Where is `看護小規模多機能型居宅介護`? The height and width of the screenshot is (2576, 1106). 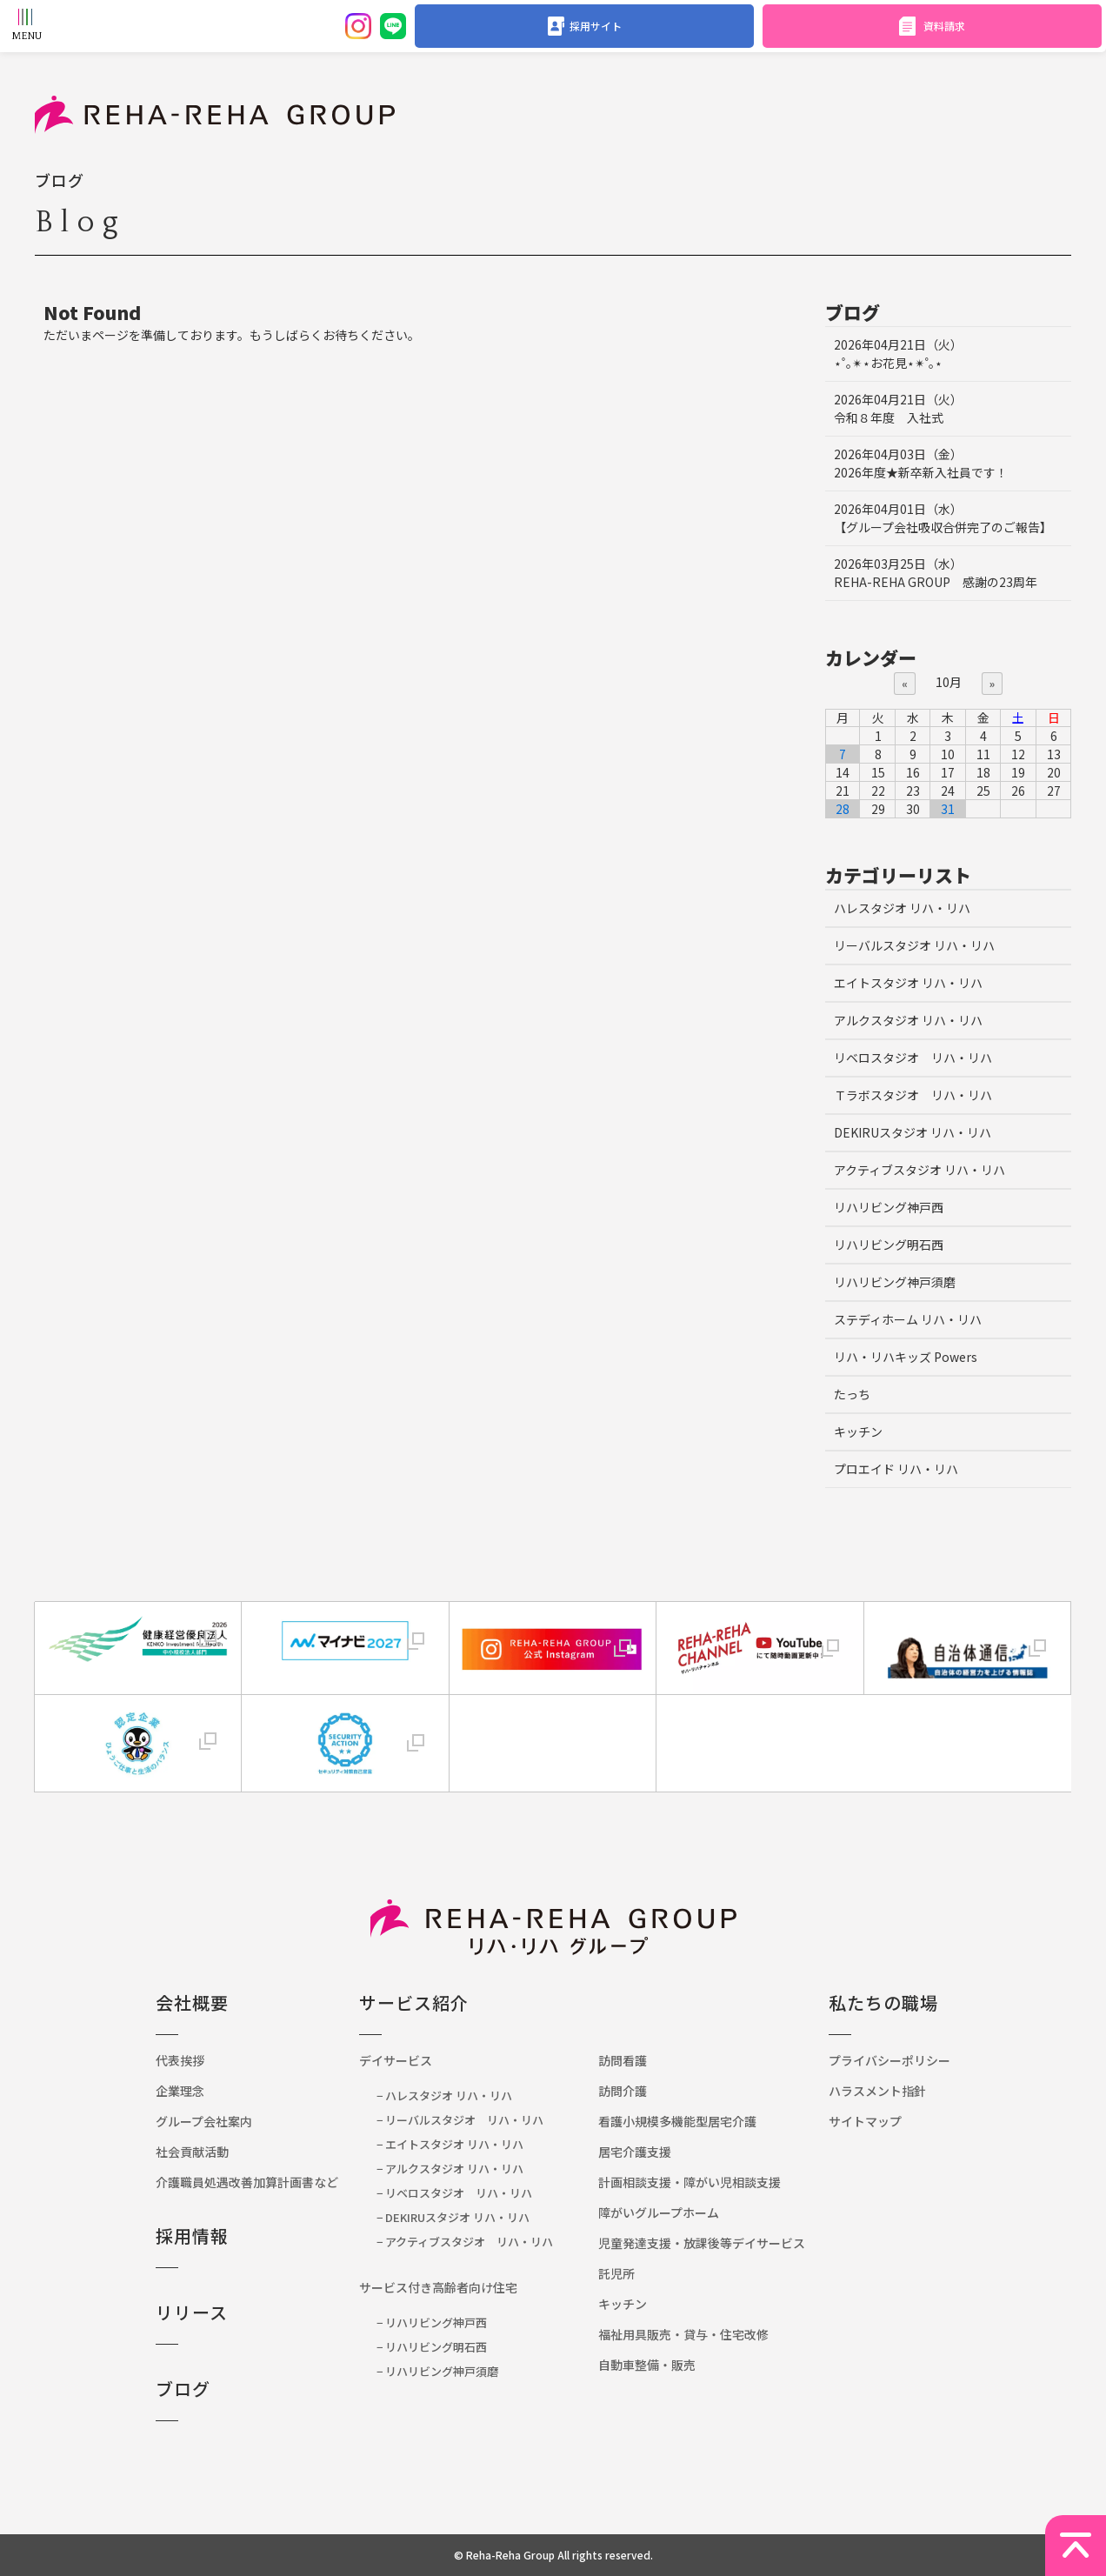 看護小規模多機能型居宅介護 is located at coordinates (677, 2121).